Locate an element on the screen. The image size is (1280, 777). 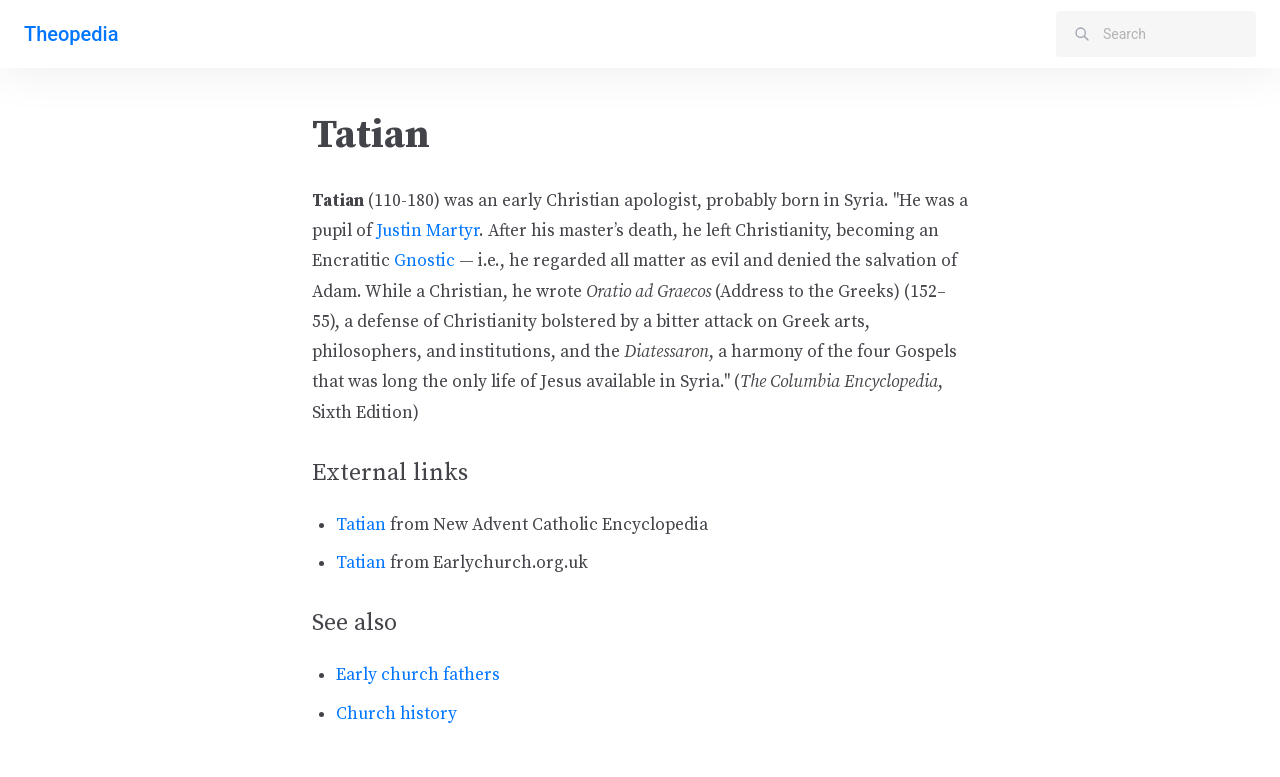
Gnostic is located at coordinates (424, 261).